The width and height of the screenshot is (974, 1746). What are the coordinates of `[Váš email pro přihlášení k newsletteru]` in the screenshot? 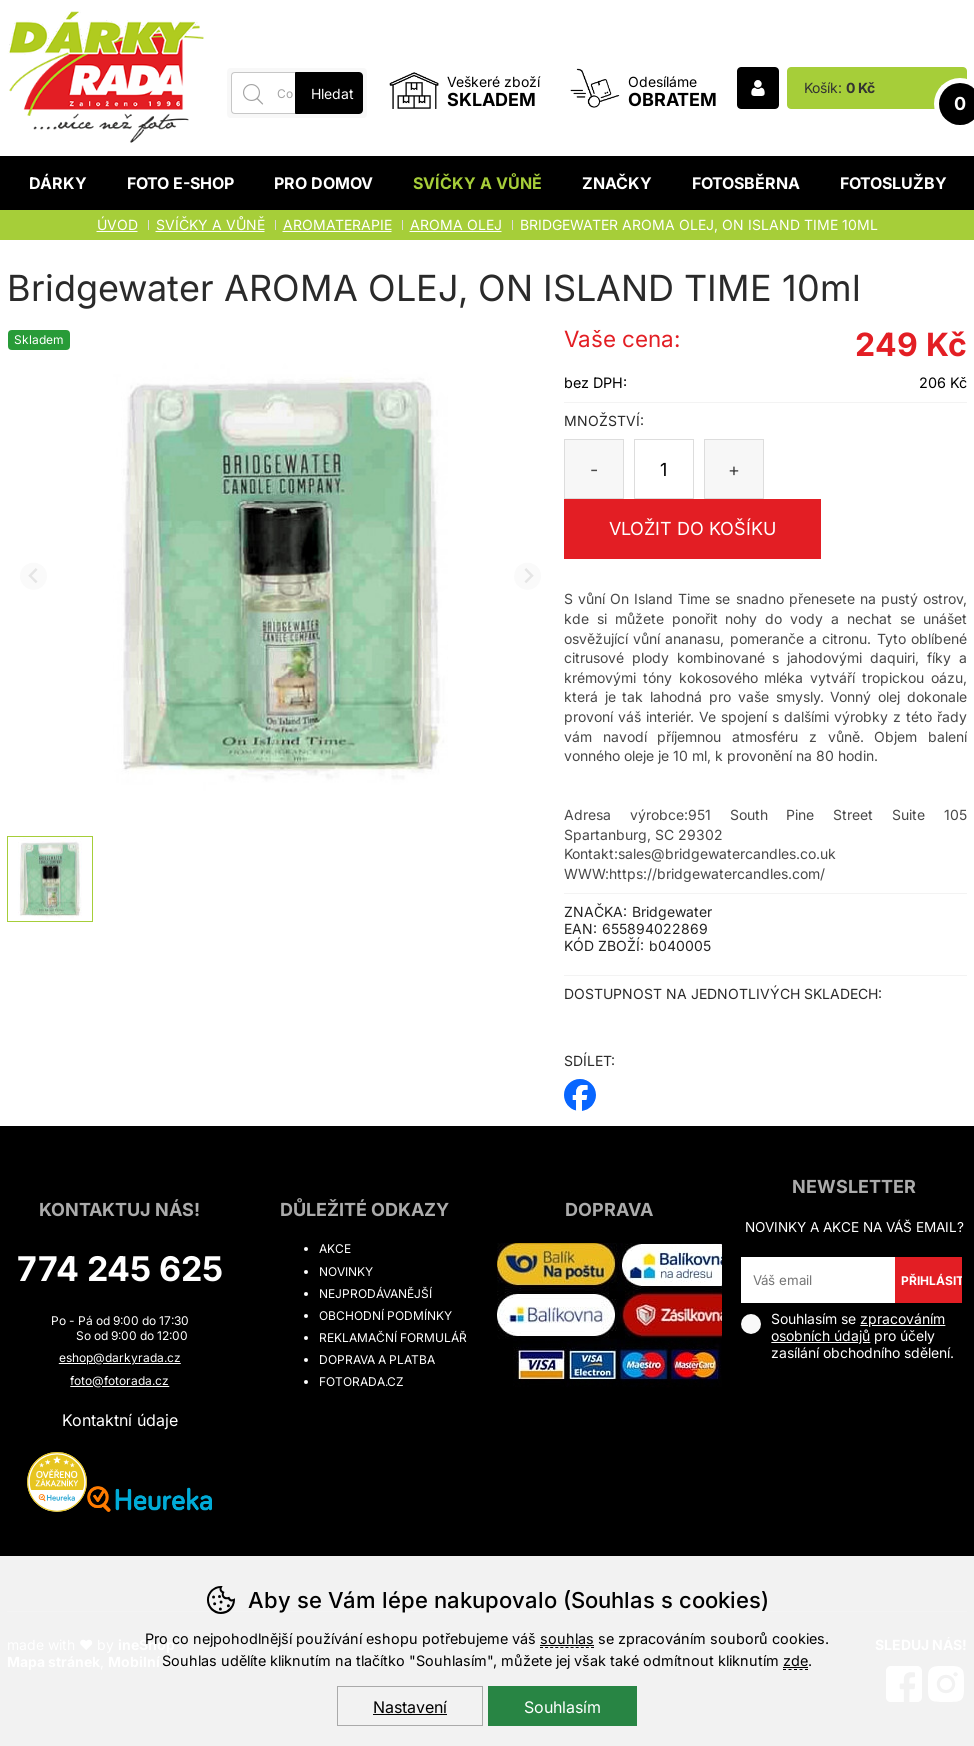 It's located at (817, 1280).